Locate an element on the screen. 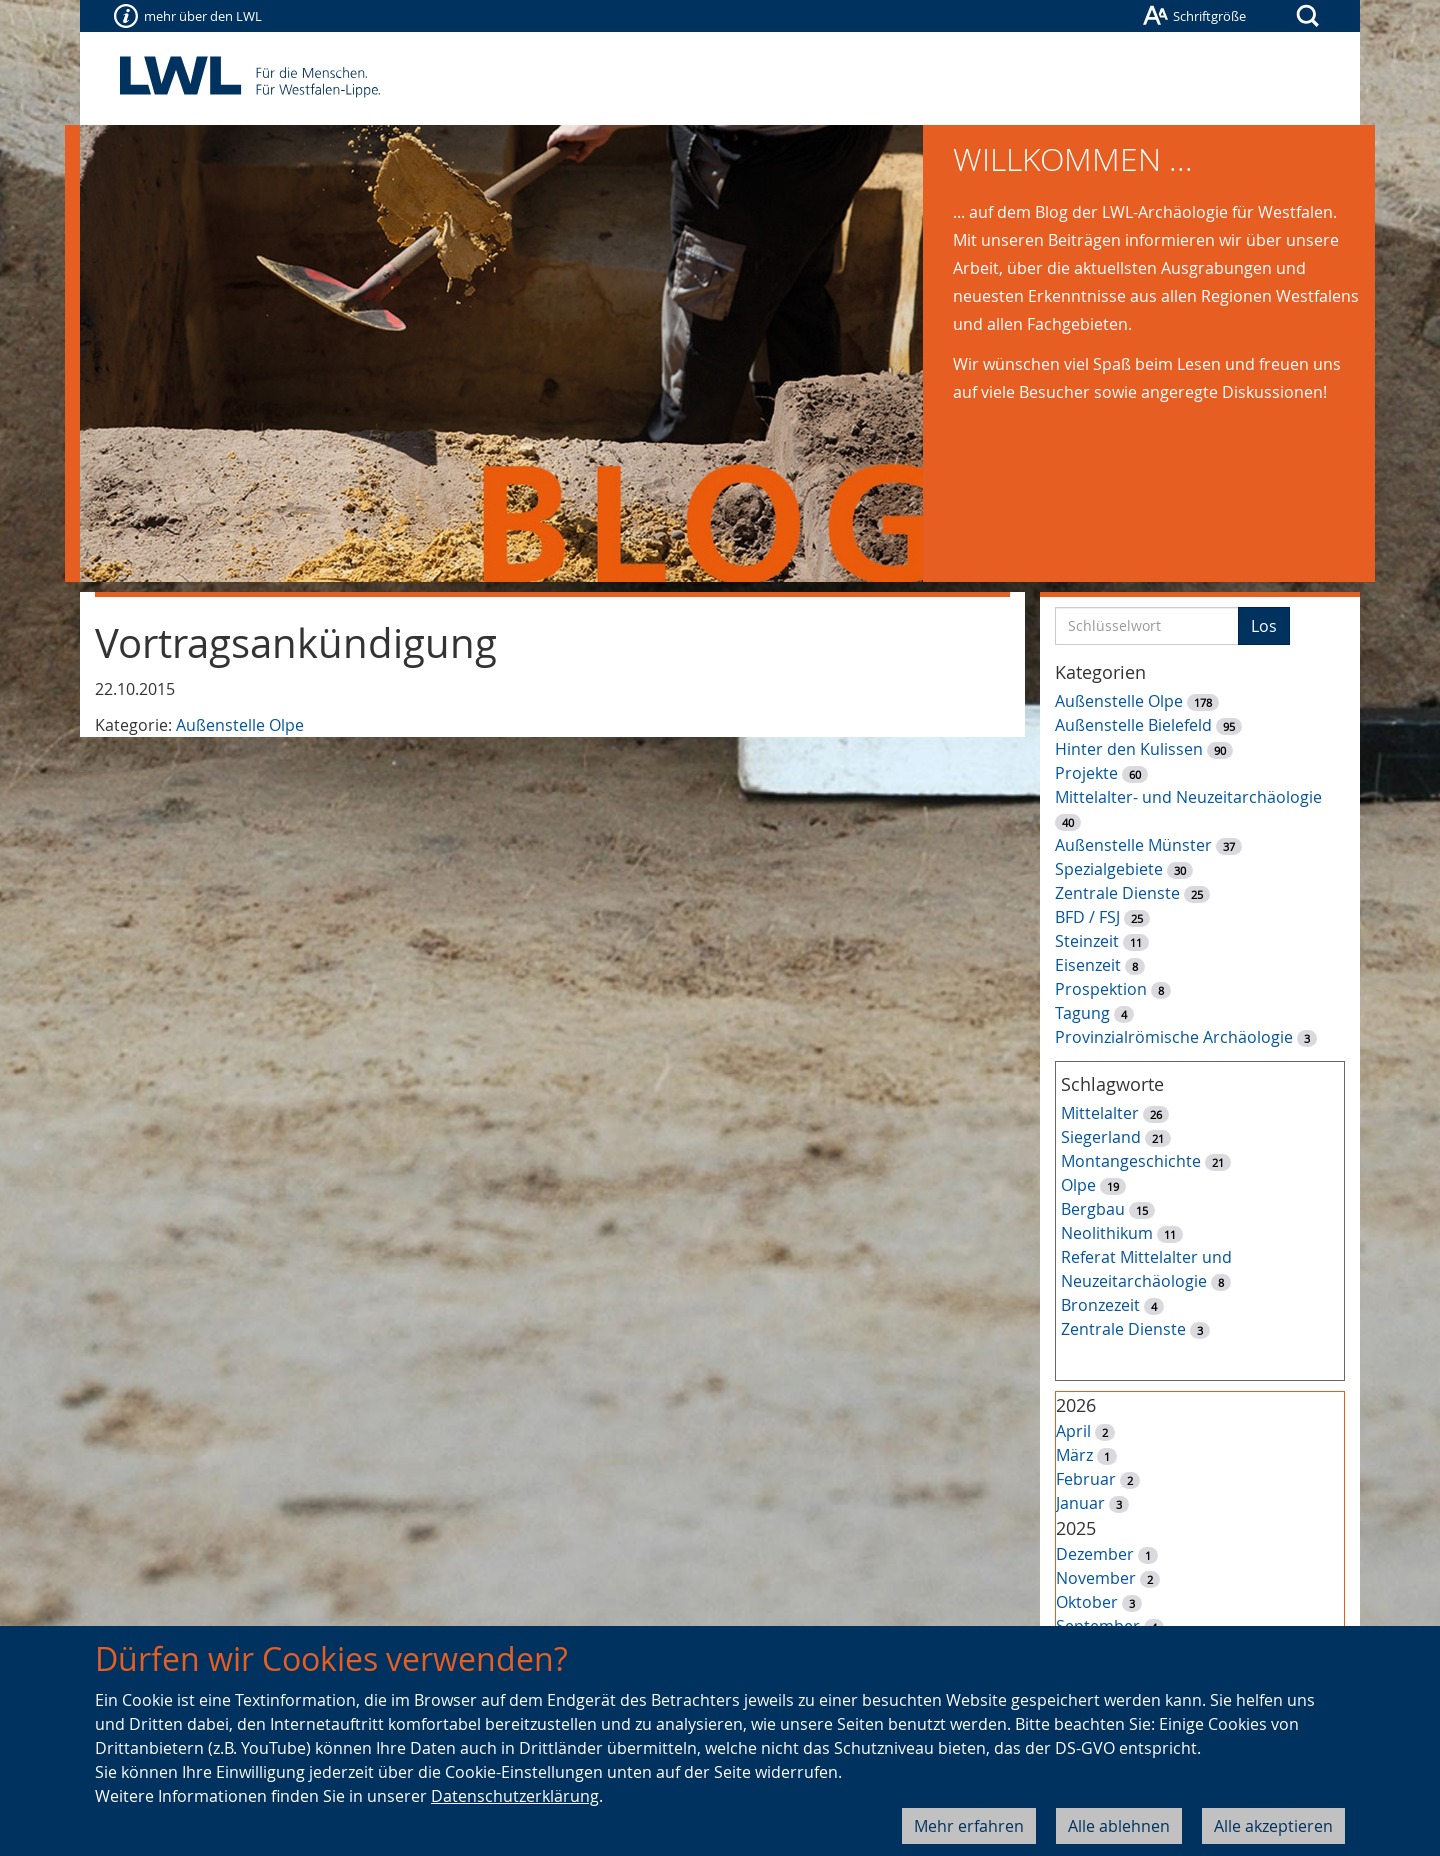 The height and width of the screenshot is (1856, 1440). Bronzezeit is located at coordinates (1100, 1305).